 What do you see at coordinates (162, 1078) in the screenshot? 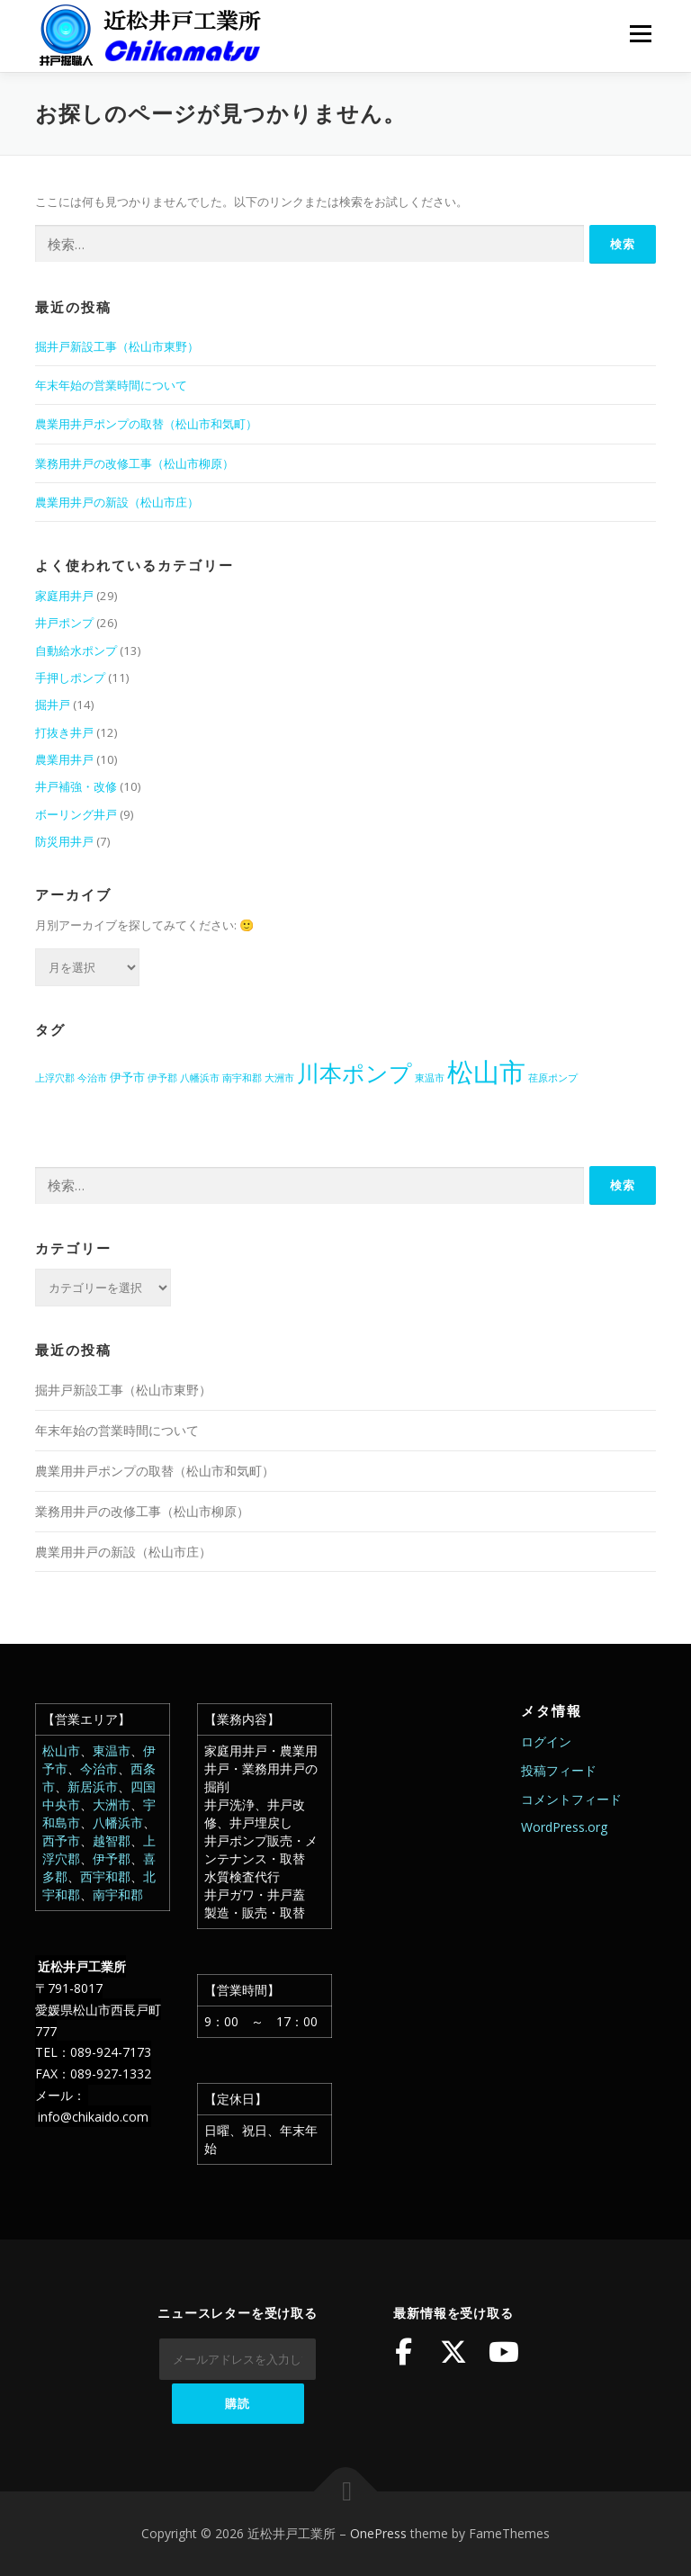
I see `伊予郡 [伊予郡 (1個の項目)]` at bounding box center [162, 1078].